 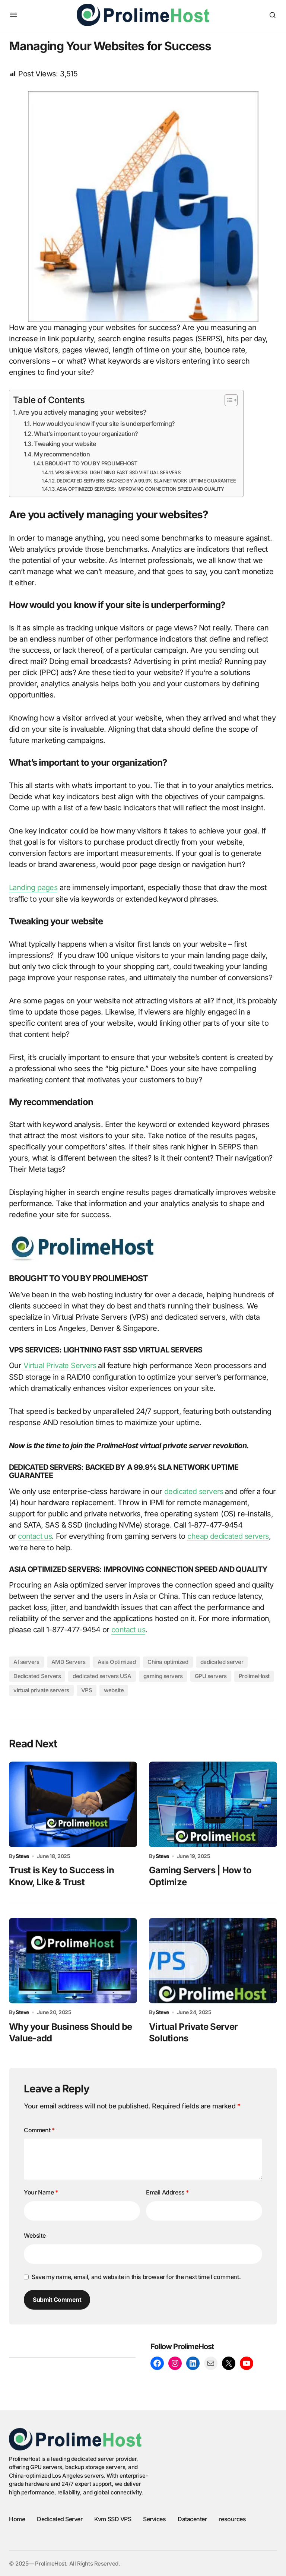 What do you see at coordinates (13, 14) in the screenshot?
I see `[button]` at bounding box center [13, 14].